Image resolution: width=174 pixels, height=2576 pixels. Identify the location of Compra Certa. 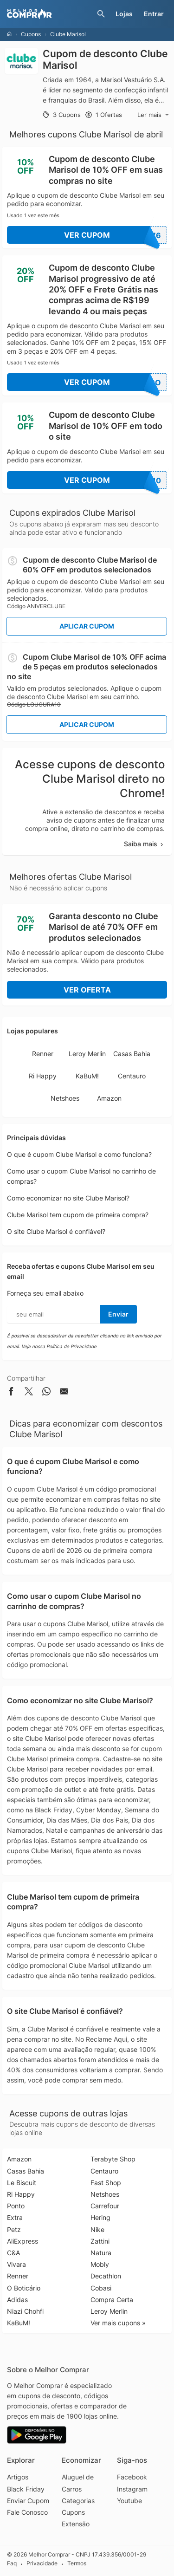
(111, 2299).